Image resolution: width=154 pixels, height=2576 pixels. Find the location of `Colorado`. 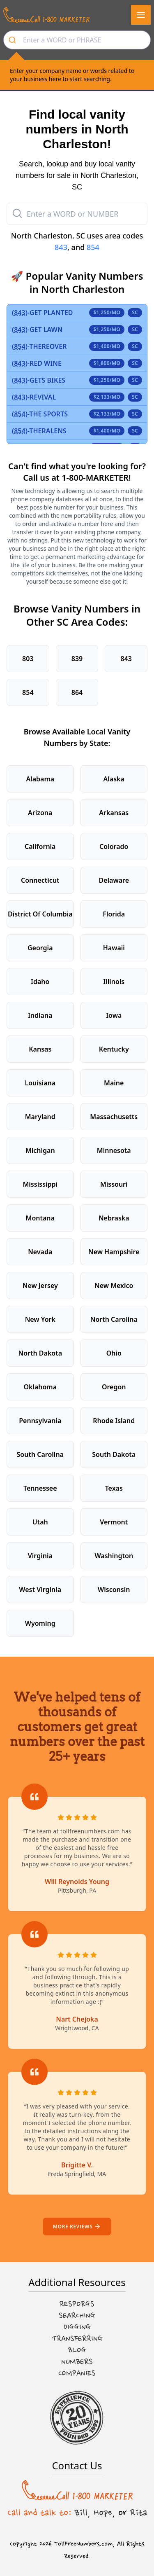

Colorado is located at coordinates (113, 846).